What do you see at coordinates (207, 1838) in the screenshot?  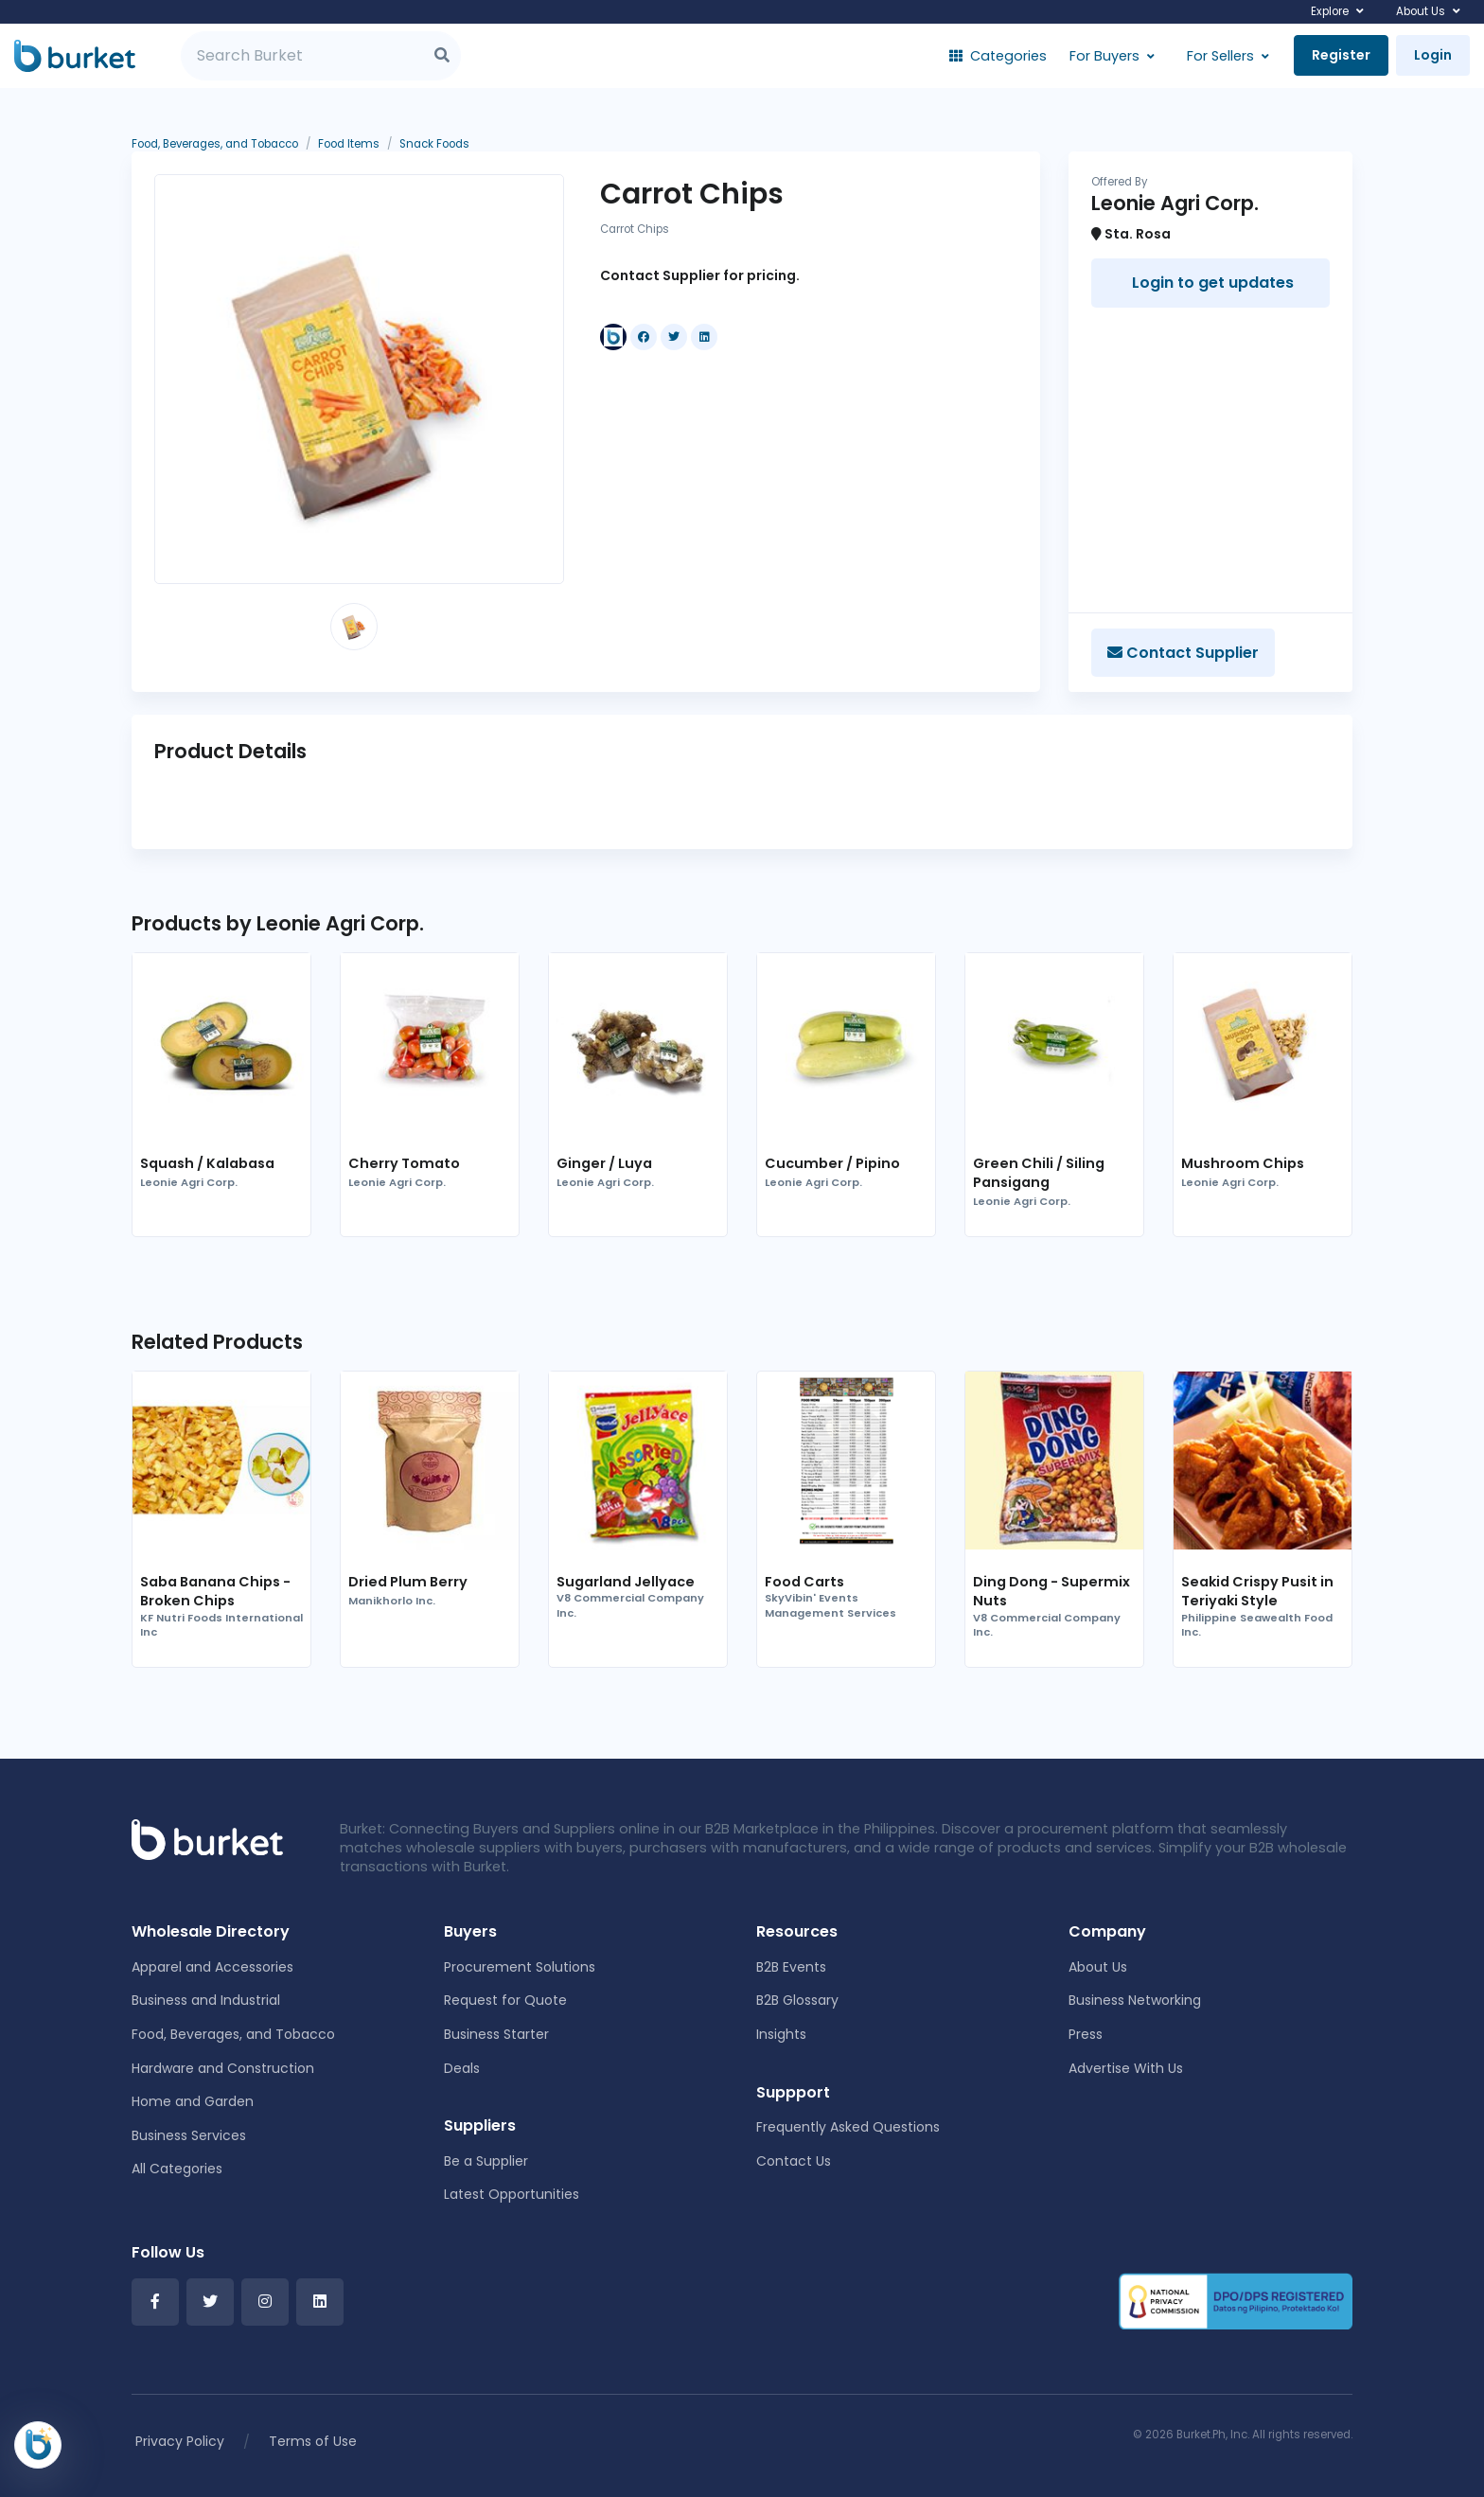 I see `[Front]` at bounding box center [207, 1838].